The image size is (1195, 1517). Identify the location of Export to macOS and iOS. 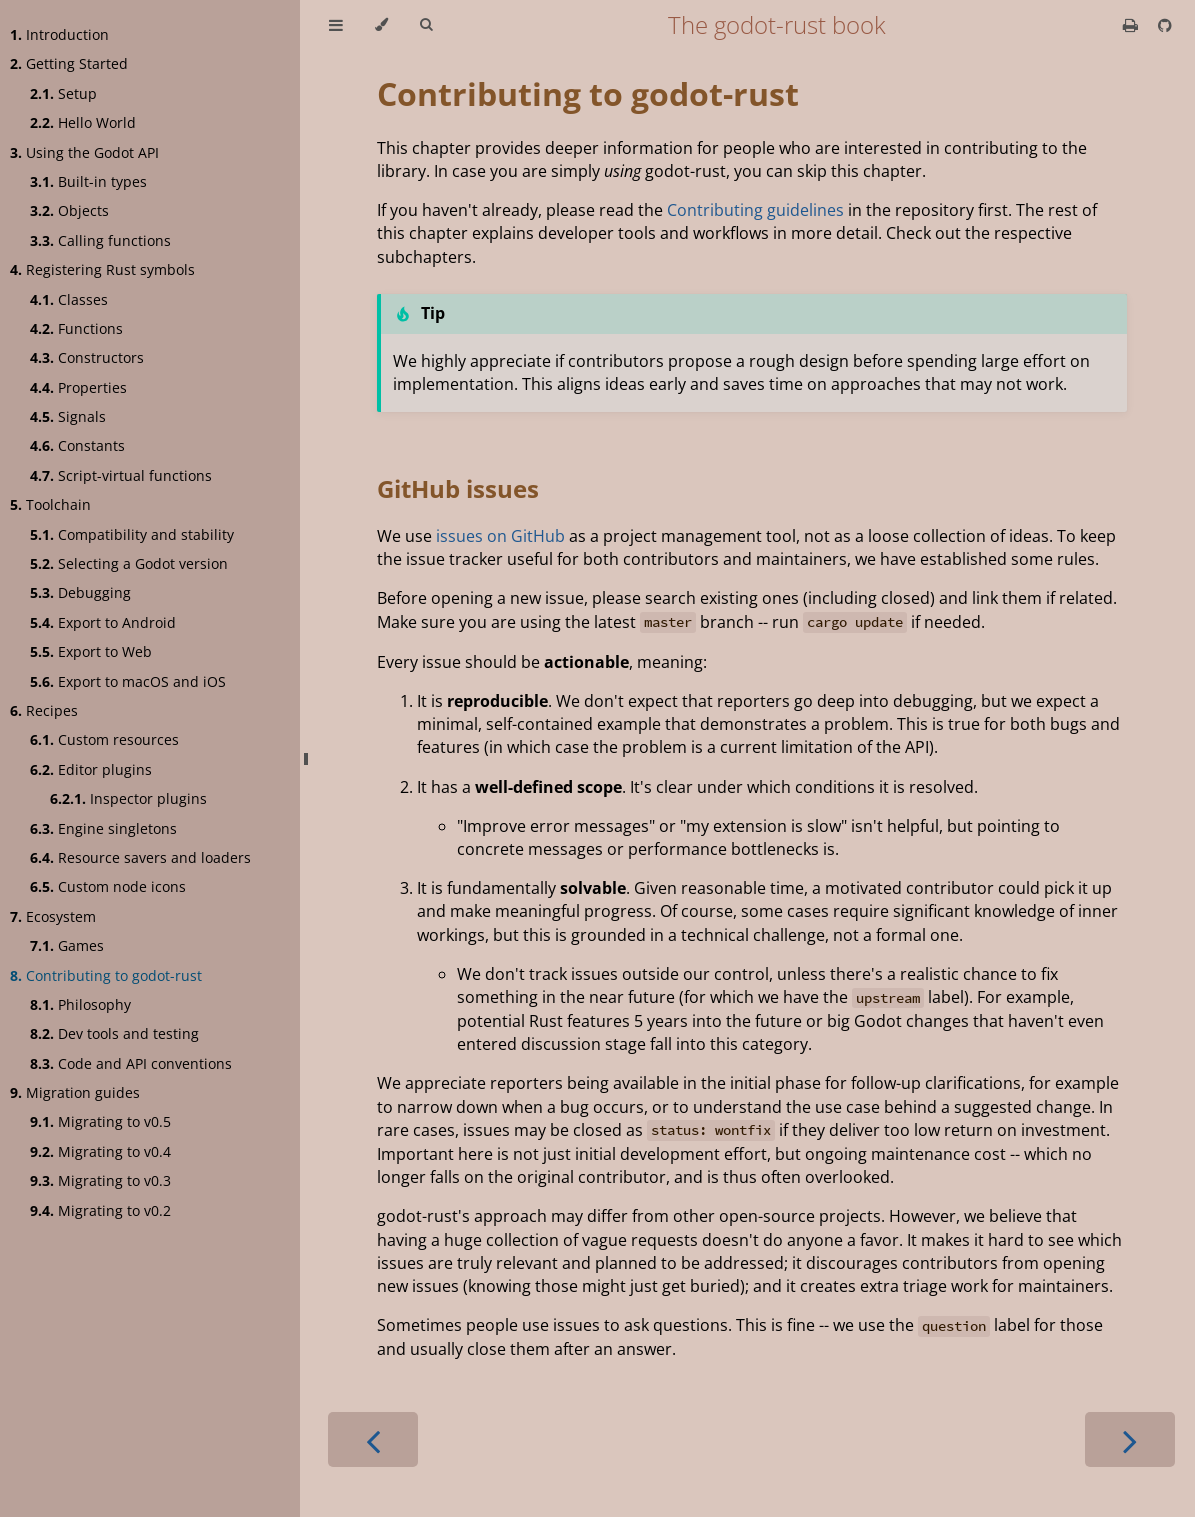
(128, 681).